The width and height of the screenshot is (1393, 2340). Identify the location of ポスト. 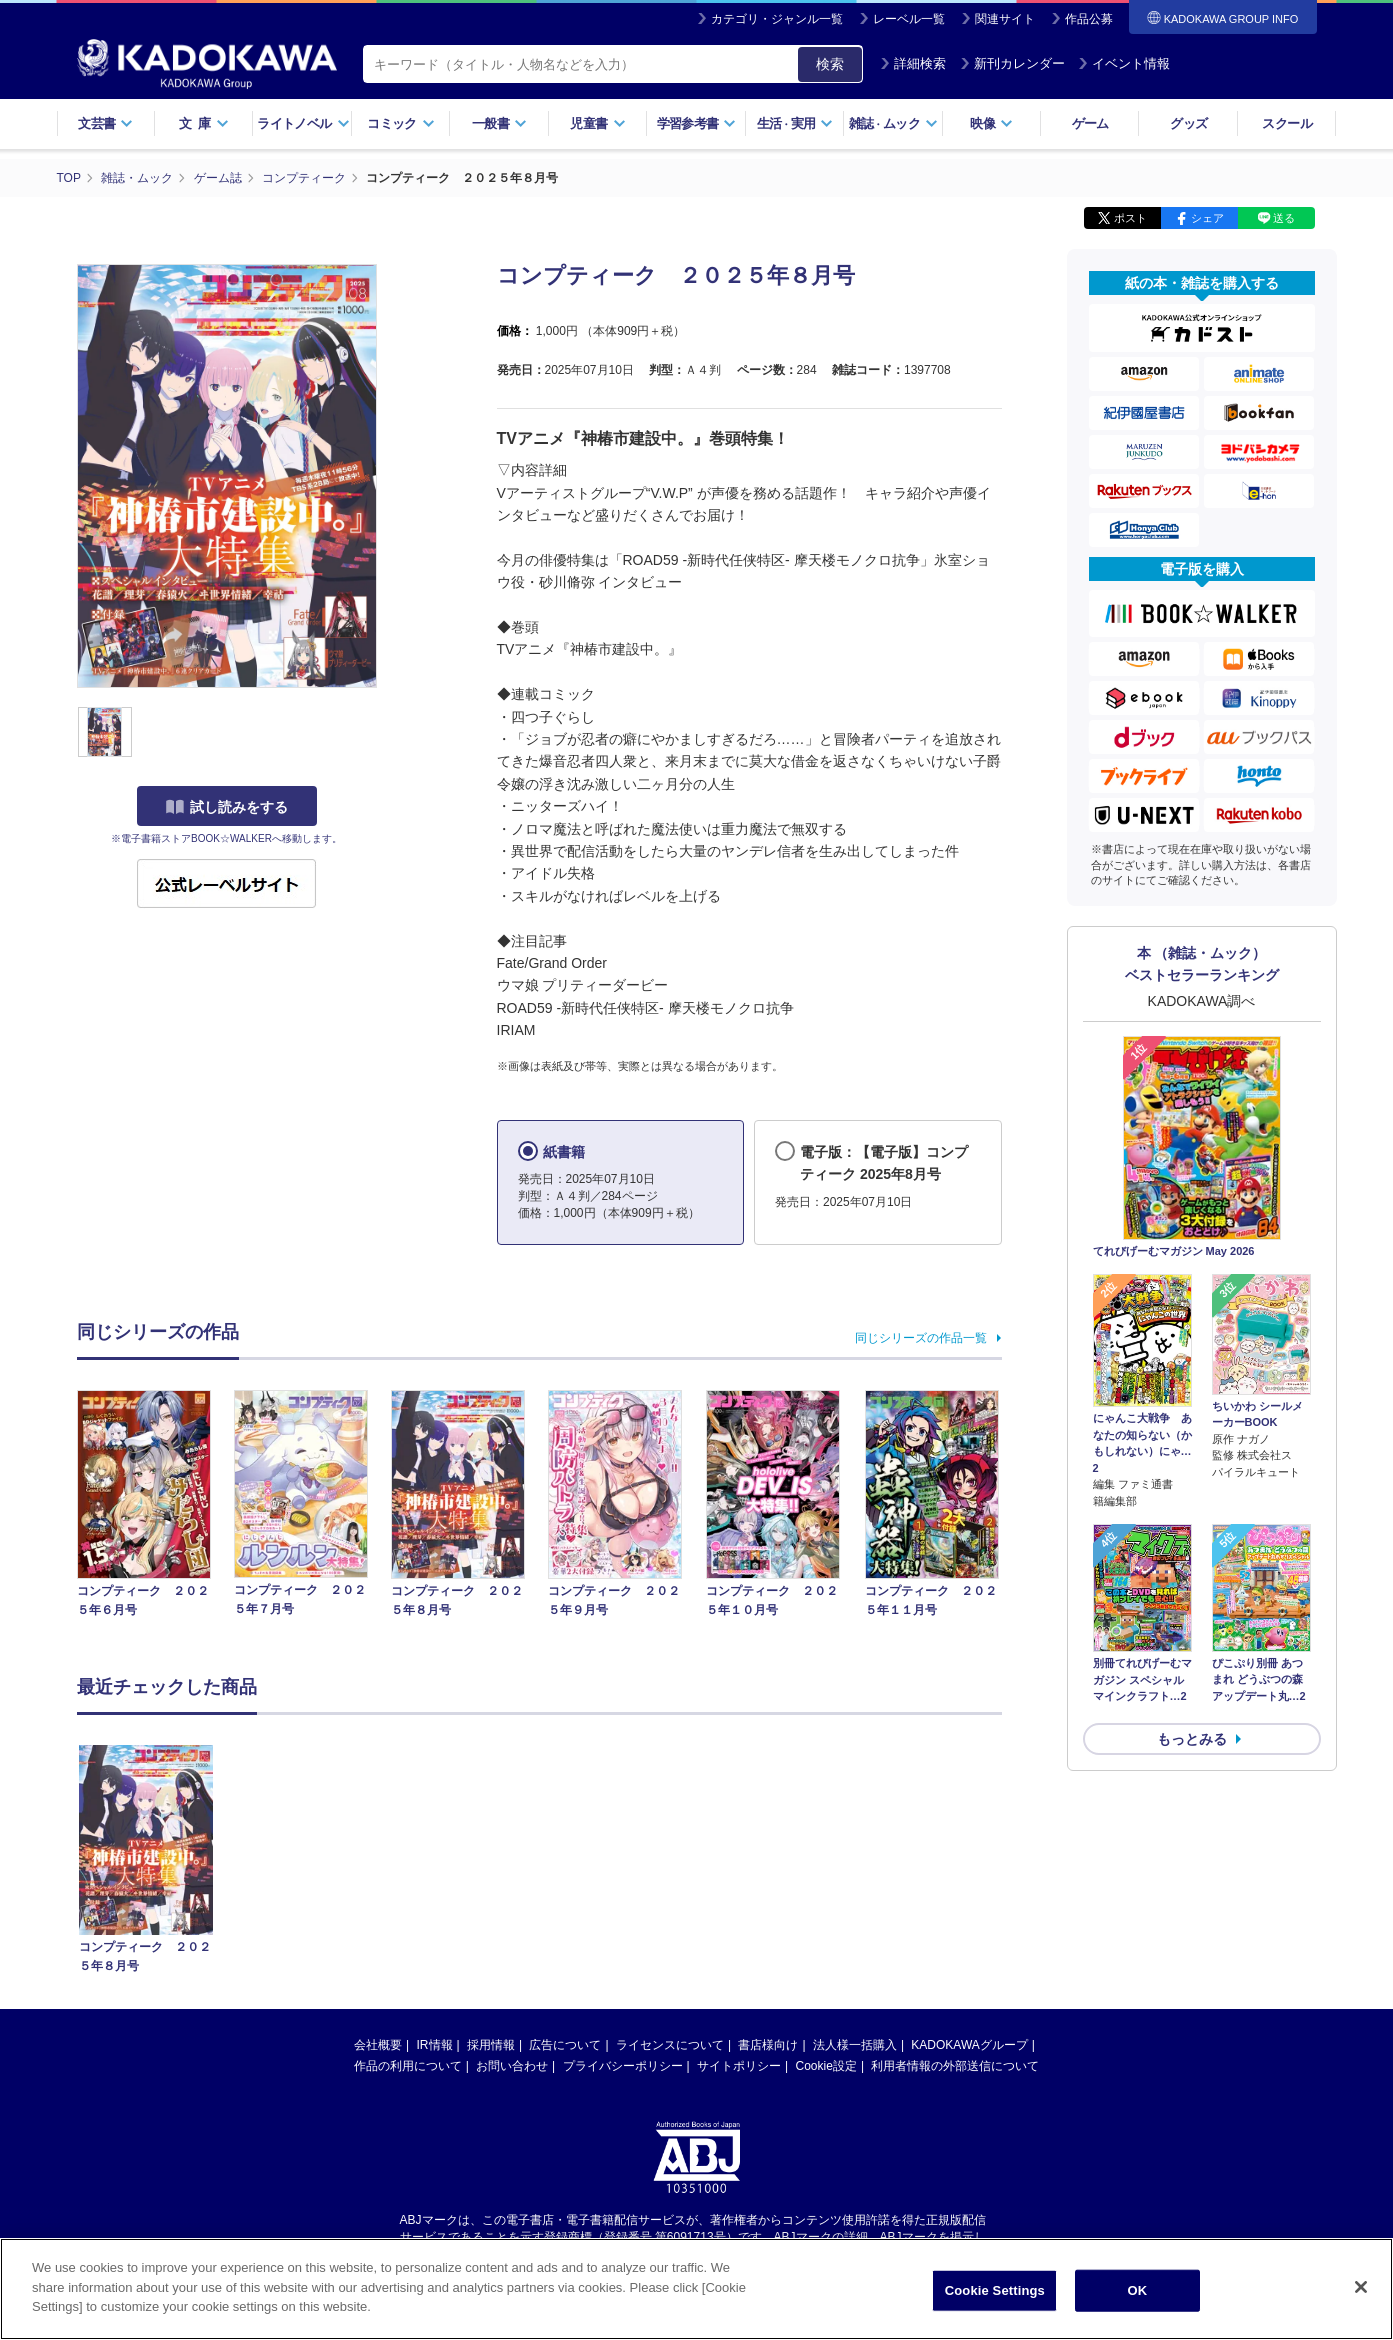
(1130, 218).